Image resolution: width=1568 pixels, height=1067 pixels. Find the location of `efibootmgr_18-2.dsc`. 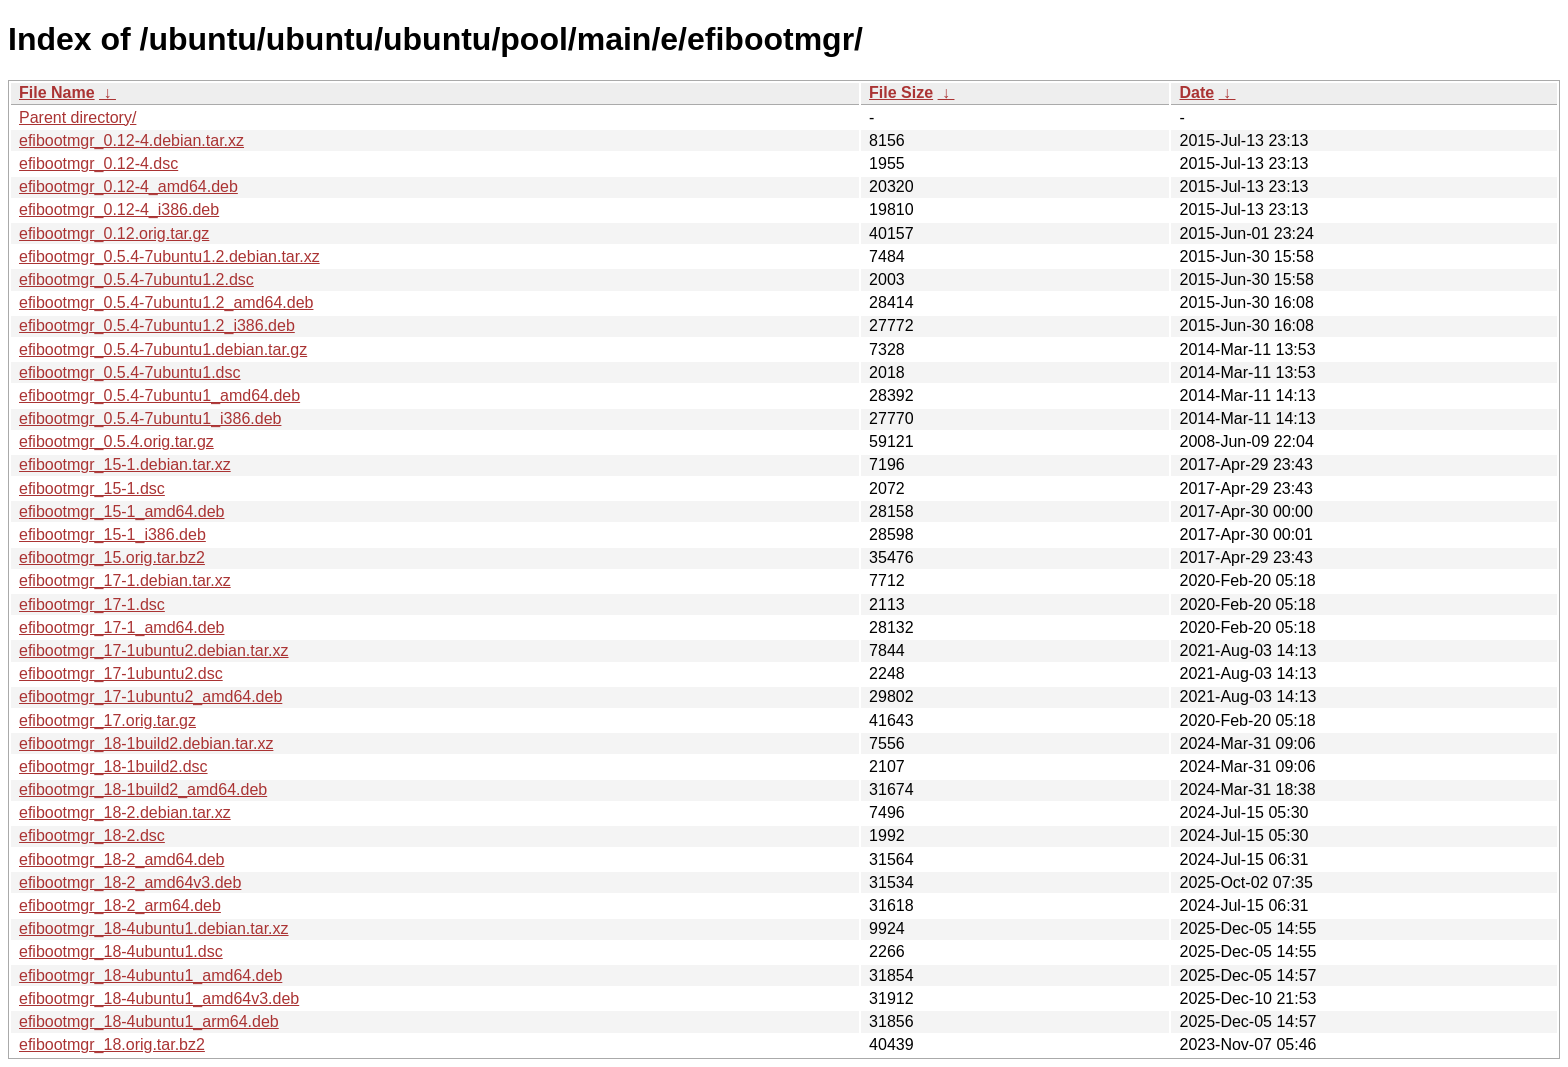

efibootmgr_18-2.dsc is located at coordinates (92, 835).